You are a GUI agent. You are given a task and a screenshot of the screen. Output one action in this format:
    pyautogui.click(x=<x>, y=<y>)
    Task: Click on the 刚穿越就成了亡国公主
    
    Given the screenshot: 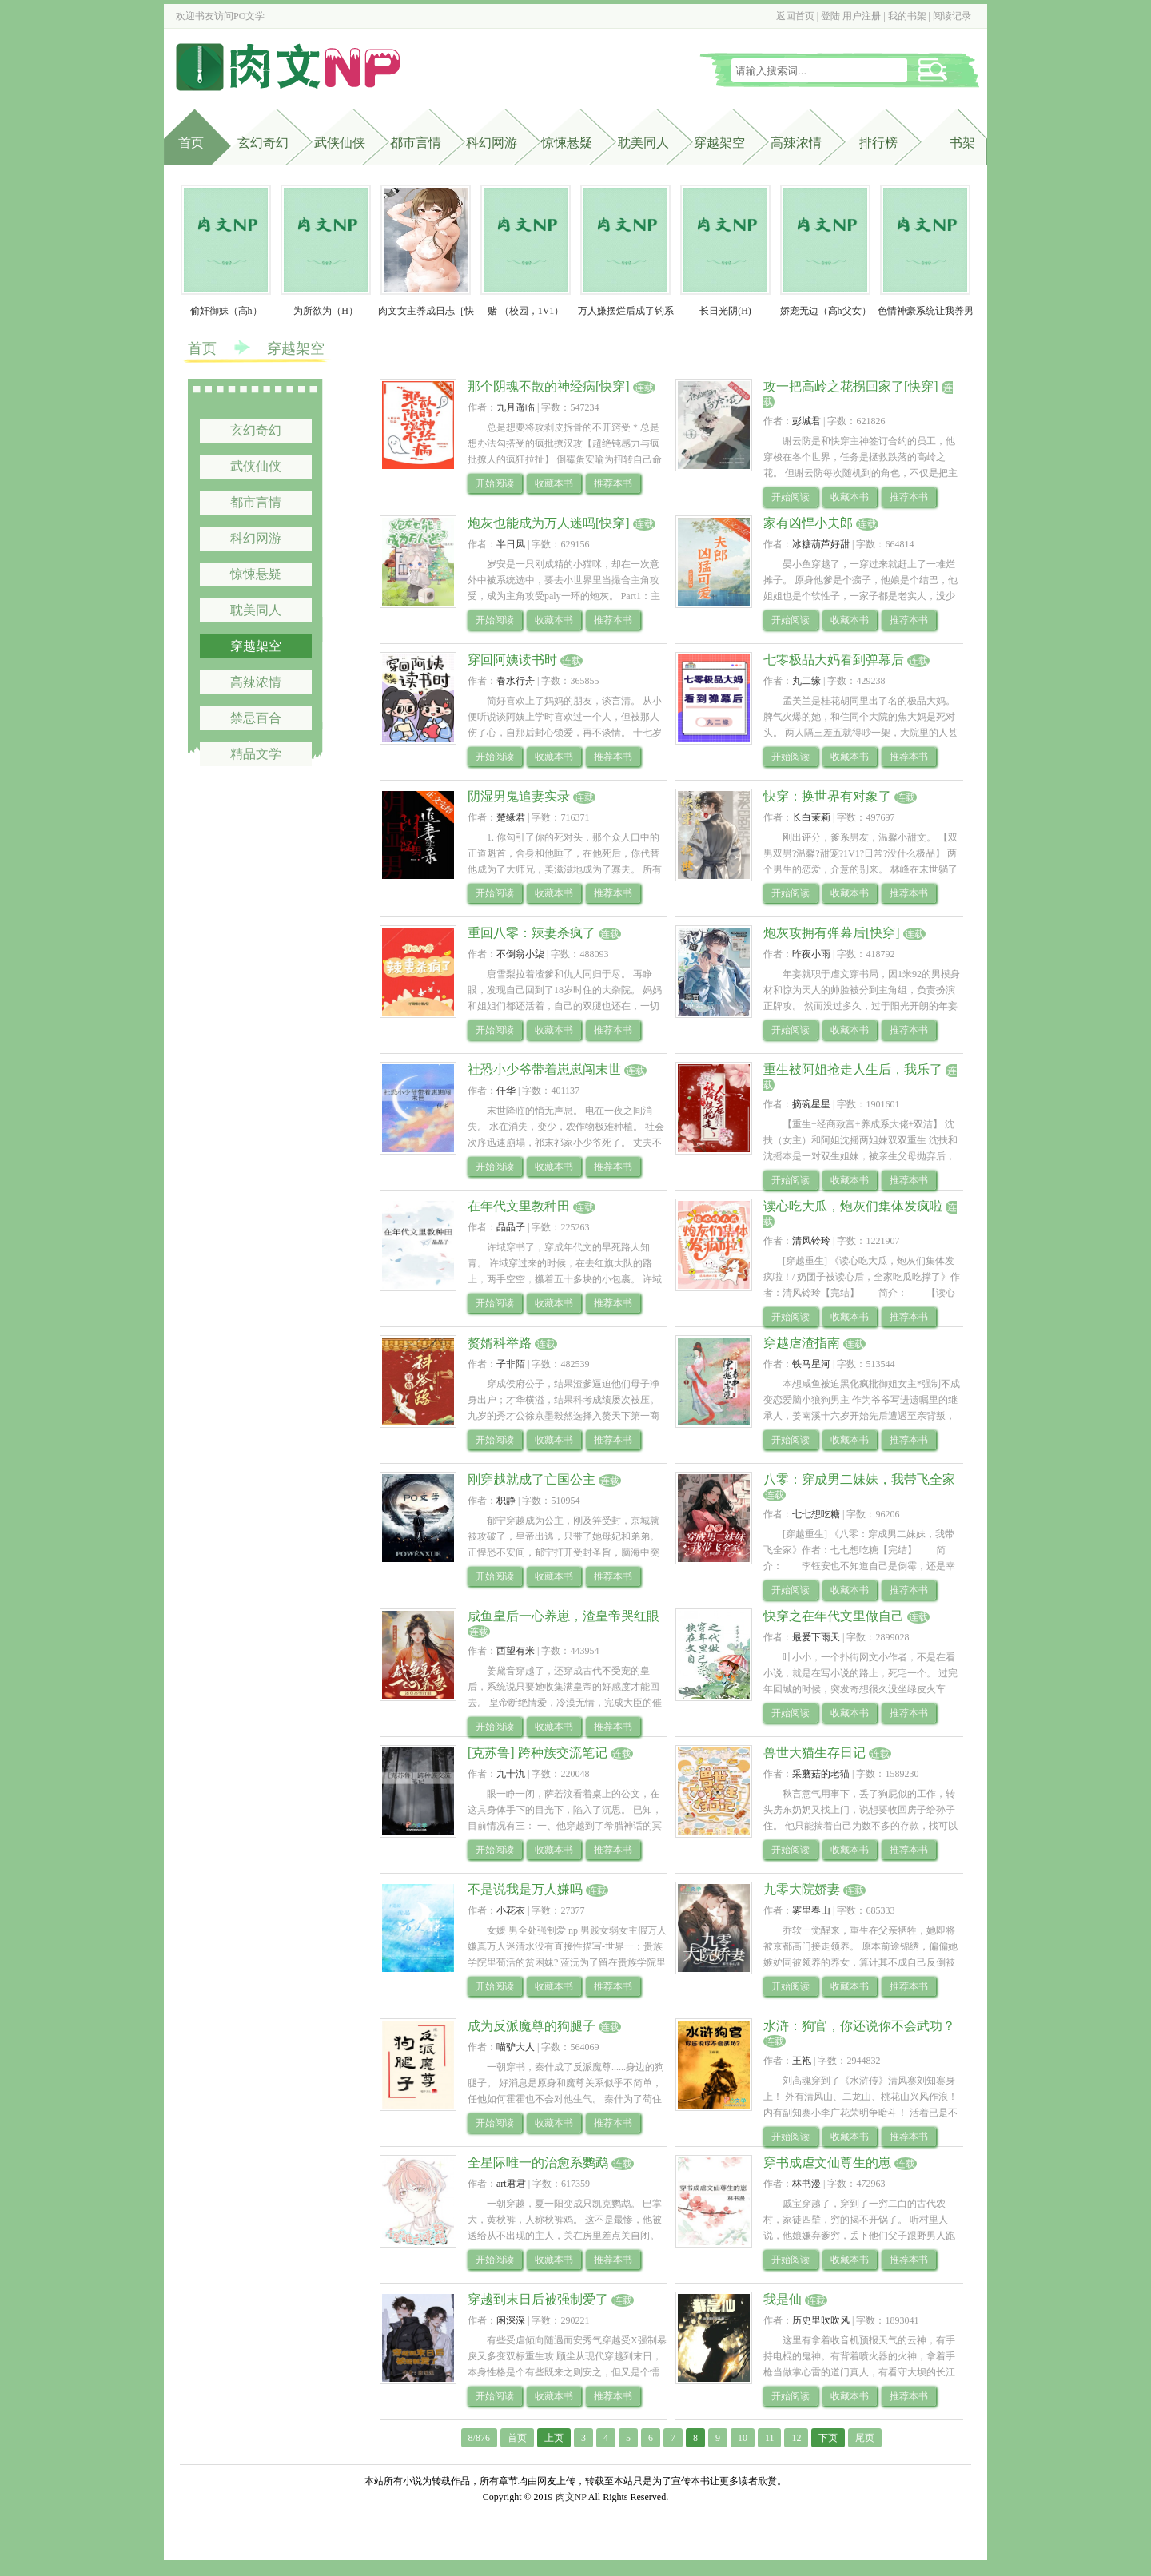 What is the action you would take?
    pyautogui.click(x=531, y=1479)
    